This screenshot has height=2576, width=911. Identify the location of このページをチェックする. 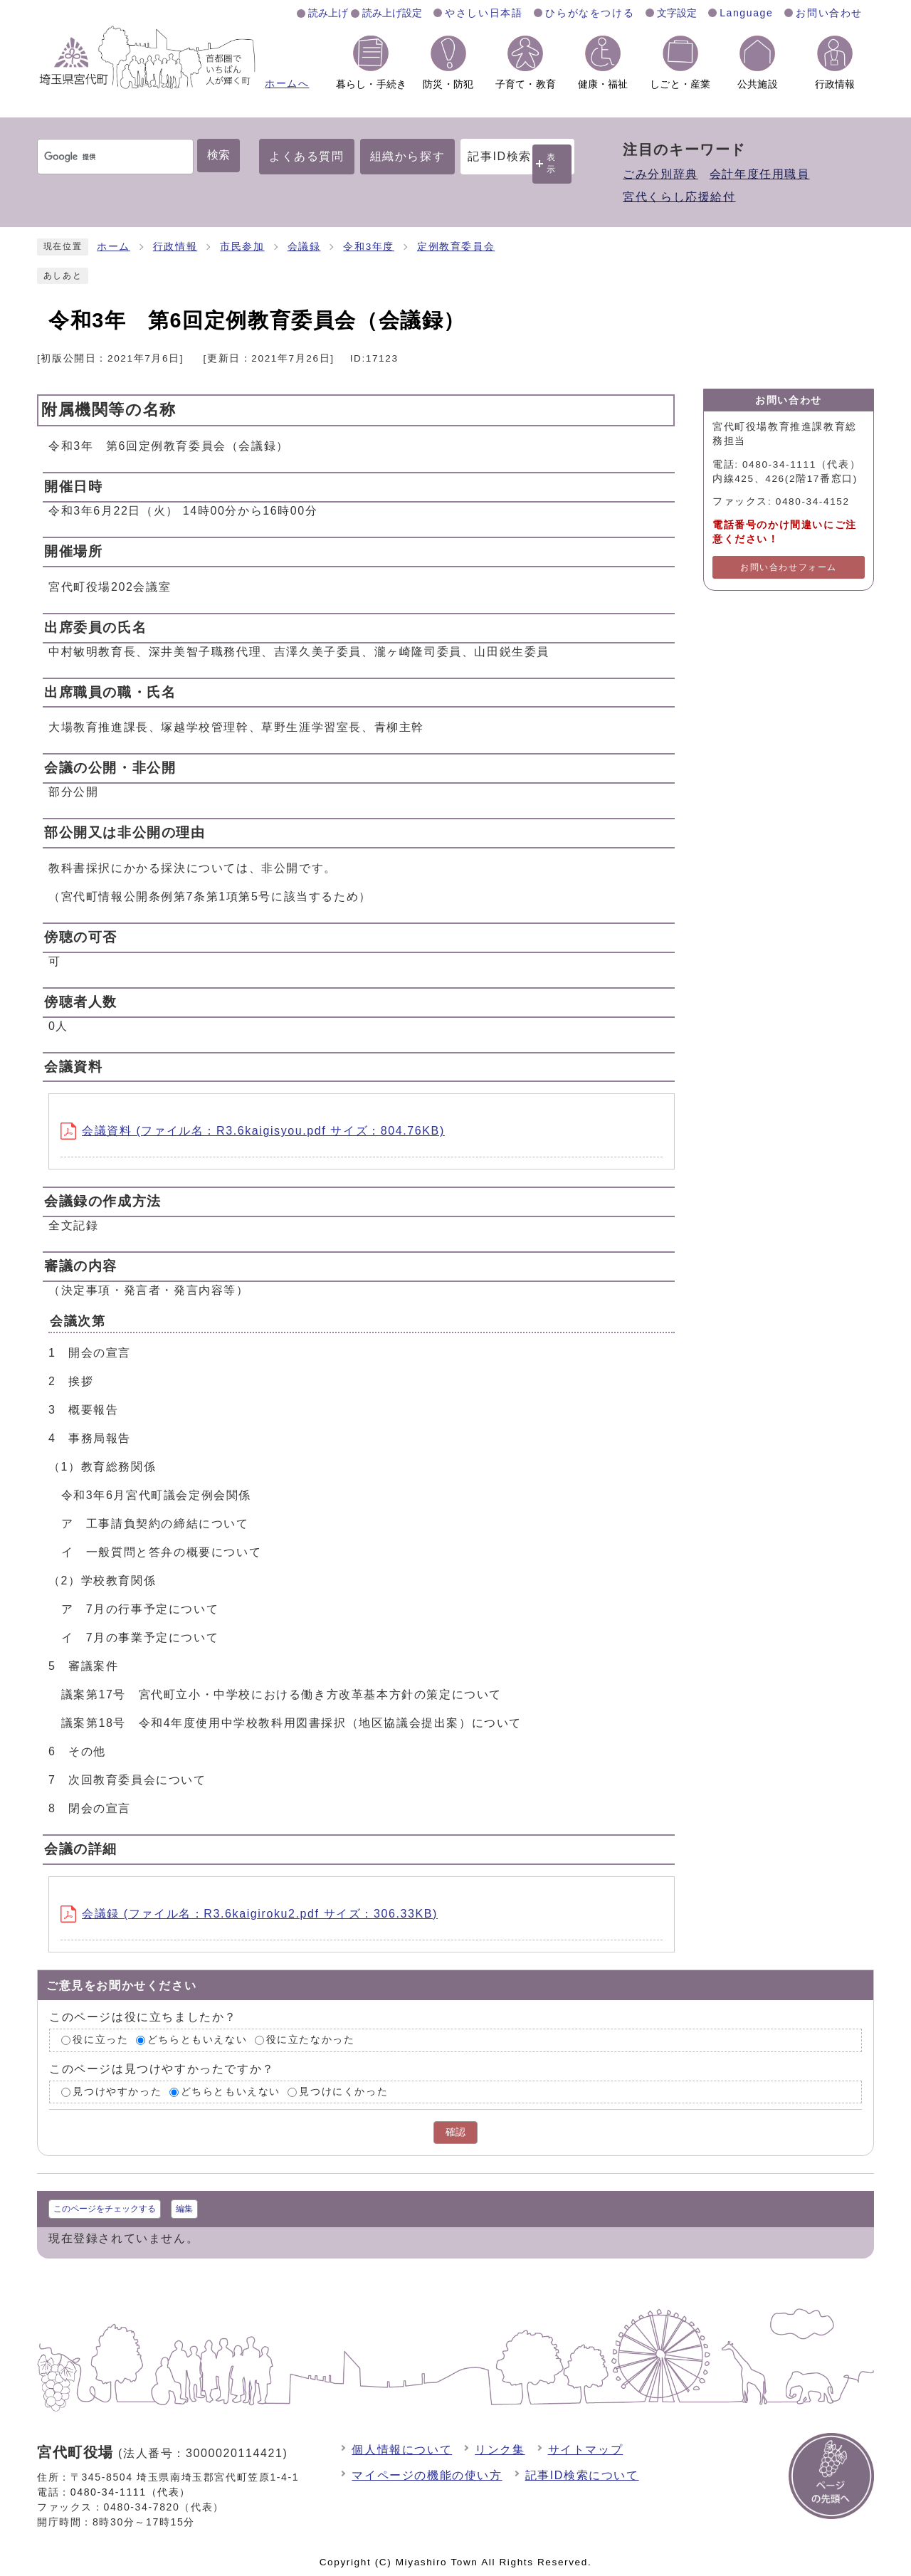
(104, 2209).